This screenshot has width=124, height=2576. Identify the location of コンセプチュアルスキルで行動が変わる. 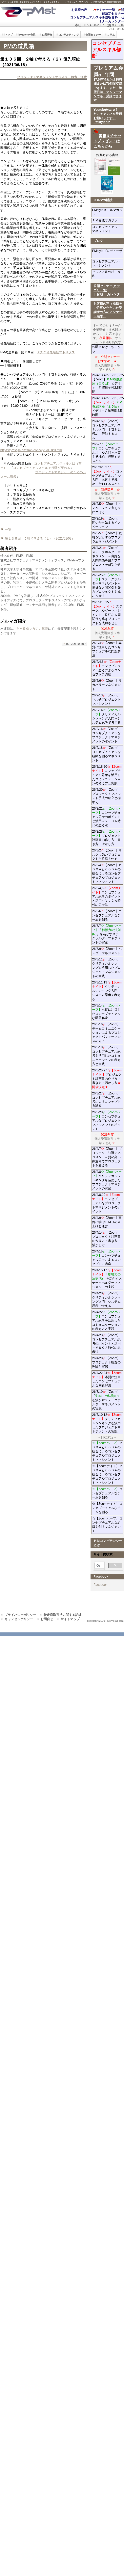
(41, 468).